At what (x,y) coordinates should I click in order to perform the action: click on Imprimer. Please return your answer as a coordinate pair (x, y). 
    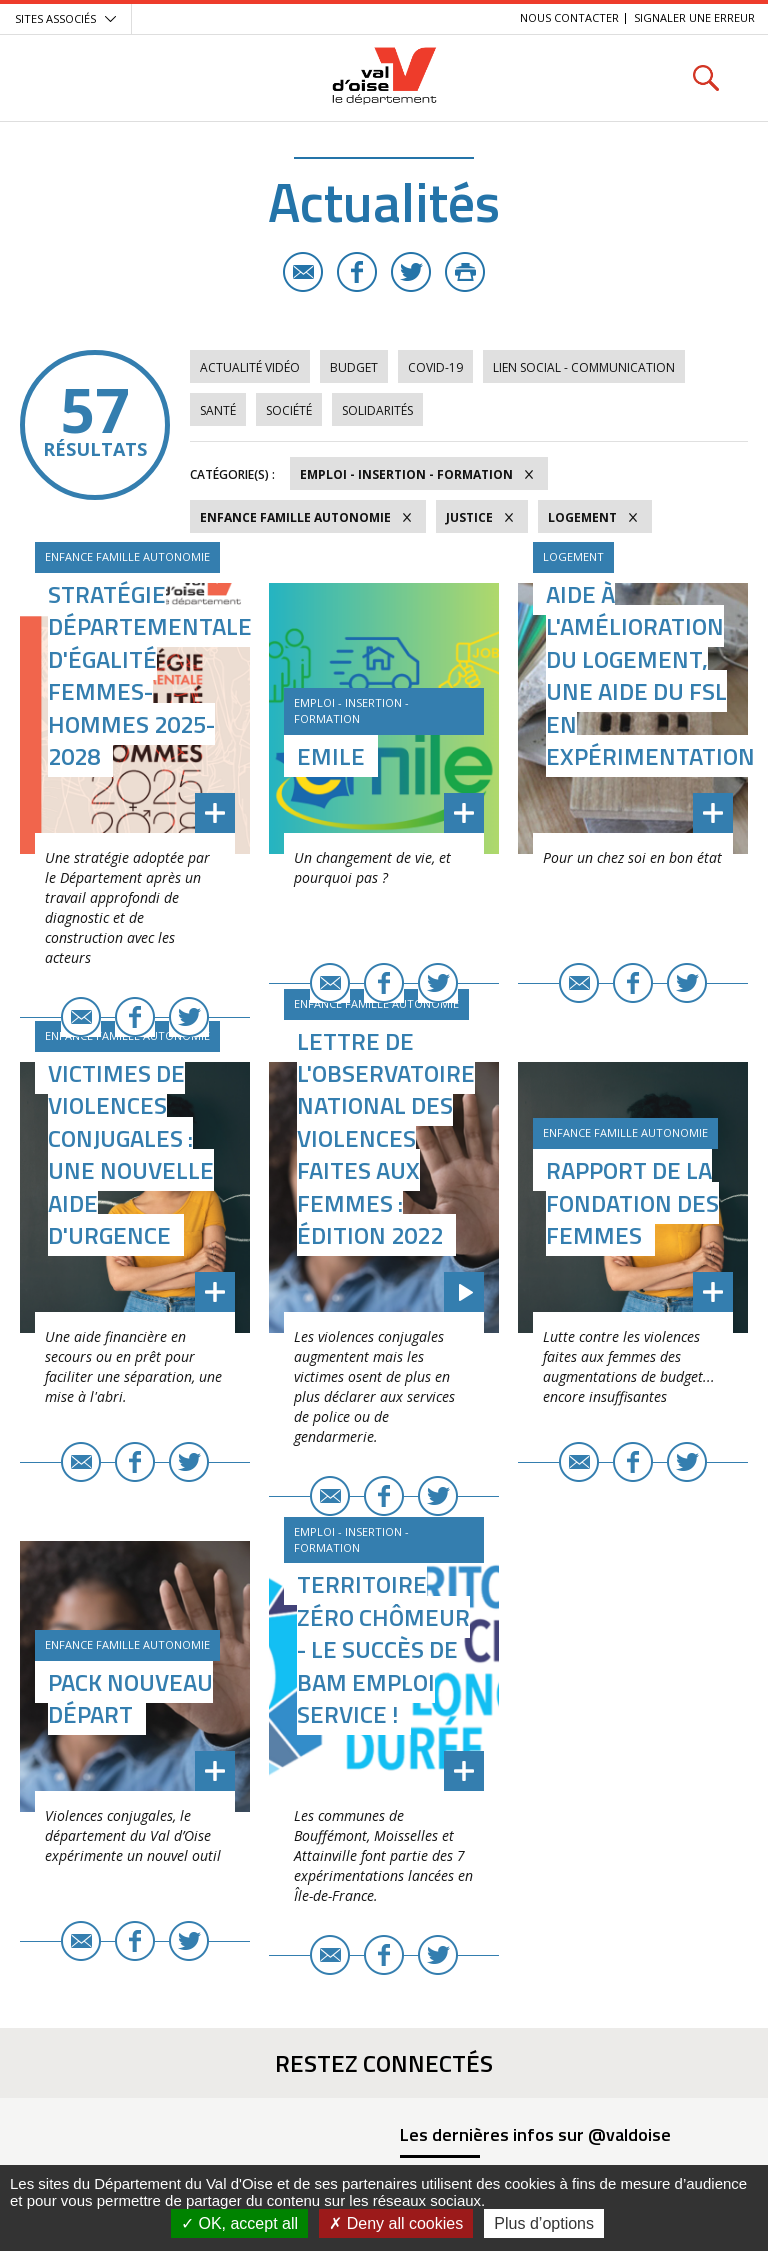
    Looking at the image, I should click on (465, 272).